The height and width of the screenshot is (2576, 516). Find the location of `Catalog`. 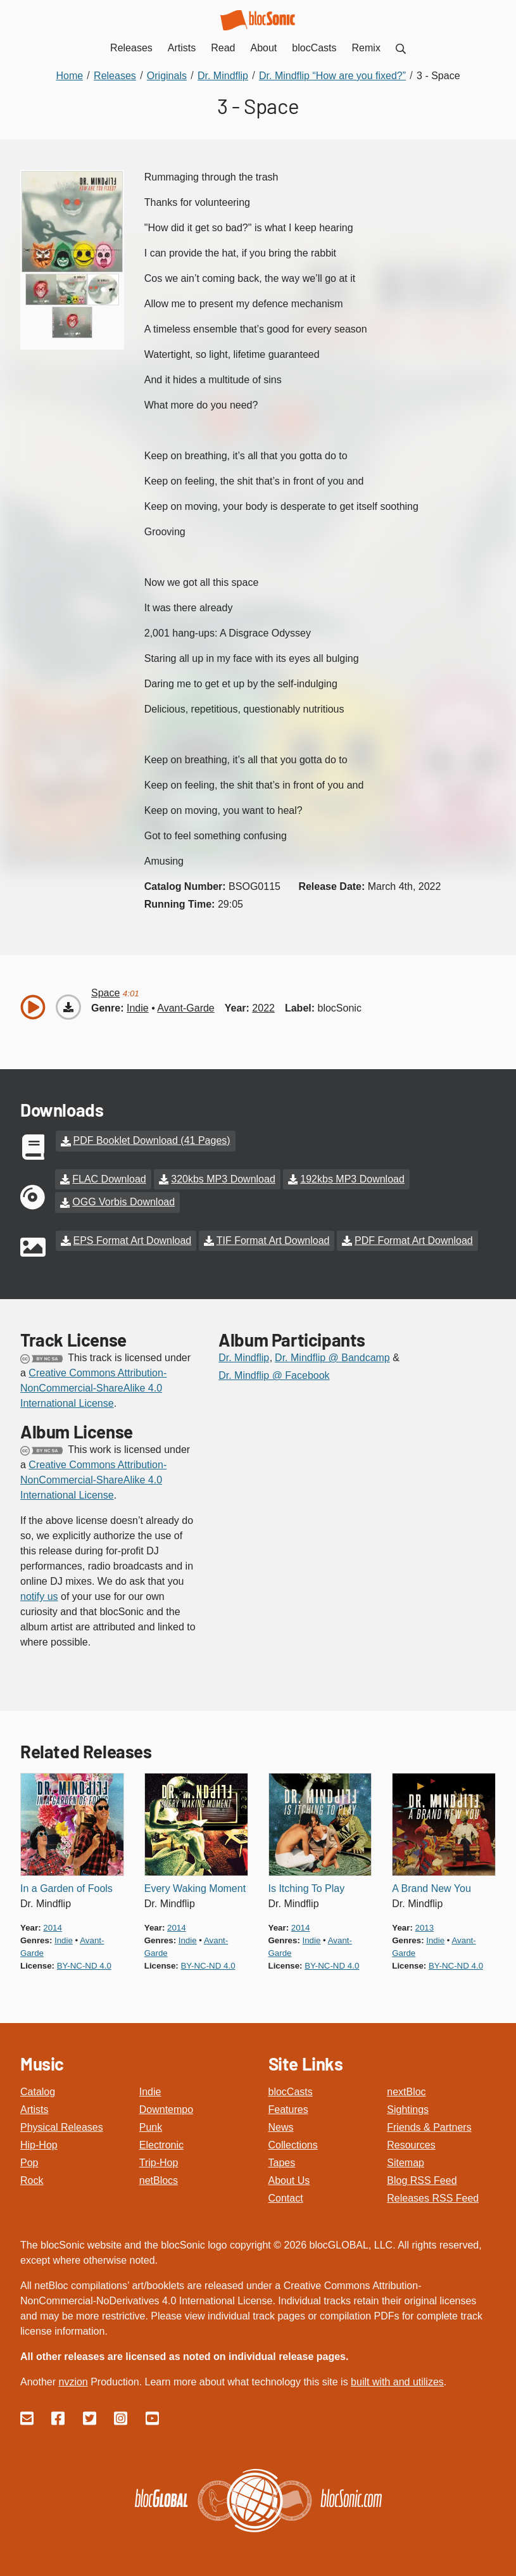

Catalog is located at coordinates (37, 2090).